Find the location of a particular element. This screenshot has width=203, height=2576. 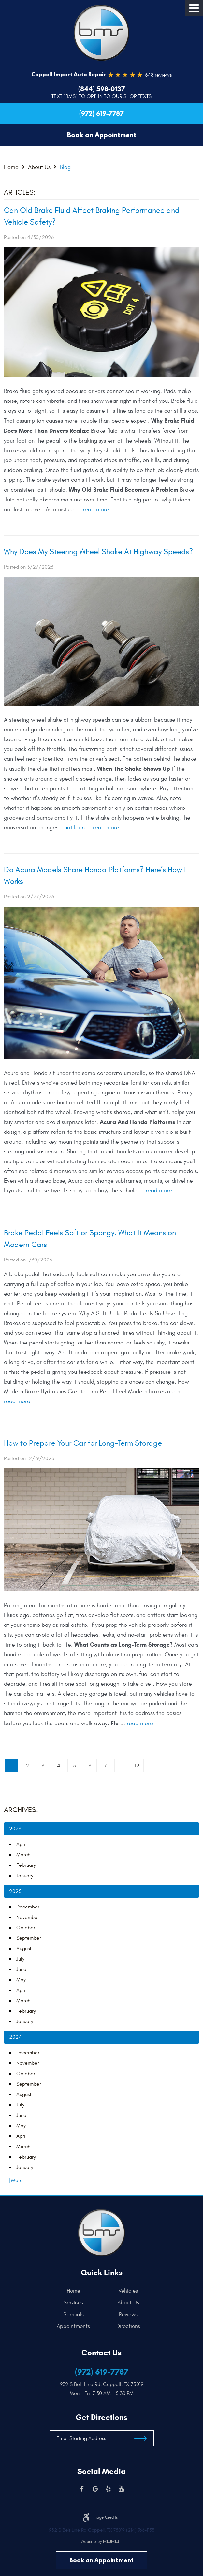

That lean is located at coordinates (73, 827).